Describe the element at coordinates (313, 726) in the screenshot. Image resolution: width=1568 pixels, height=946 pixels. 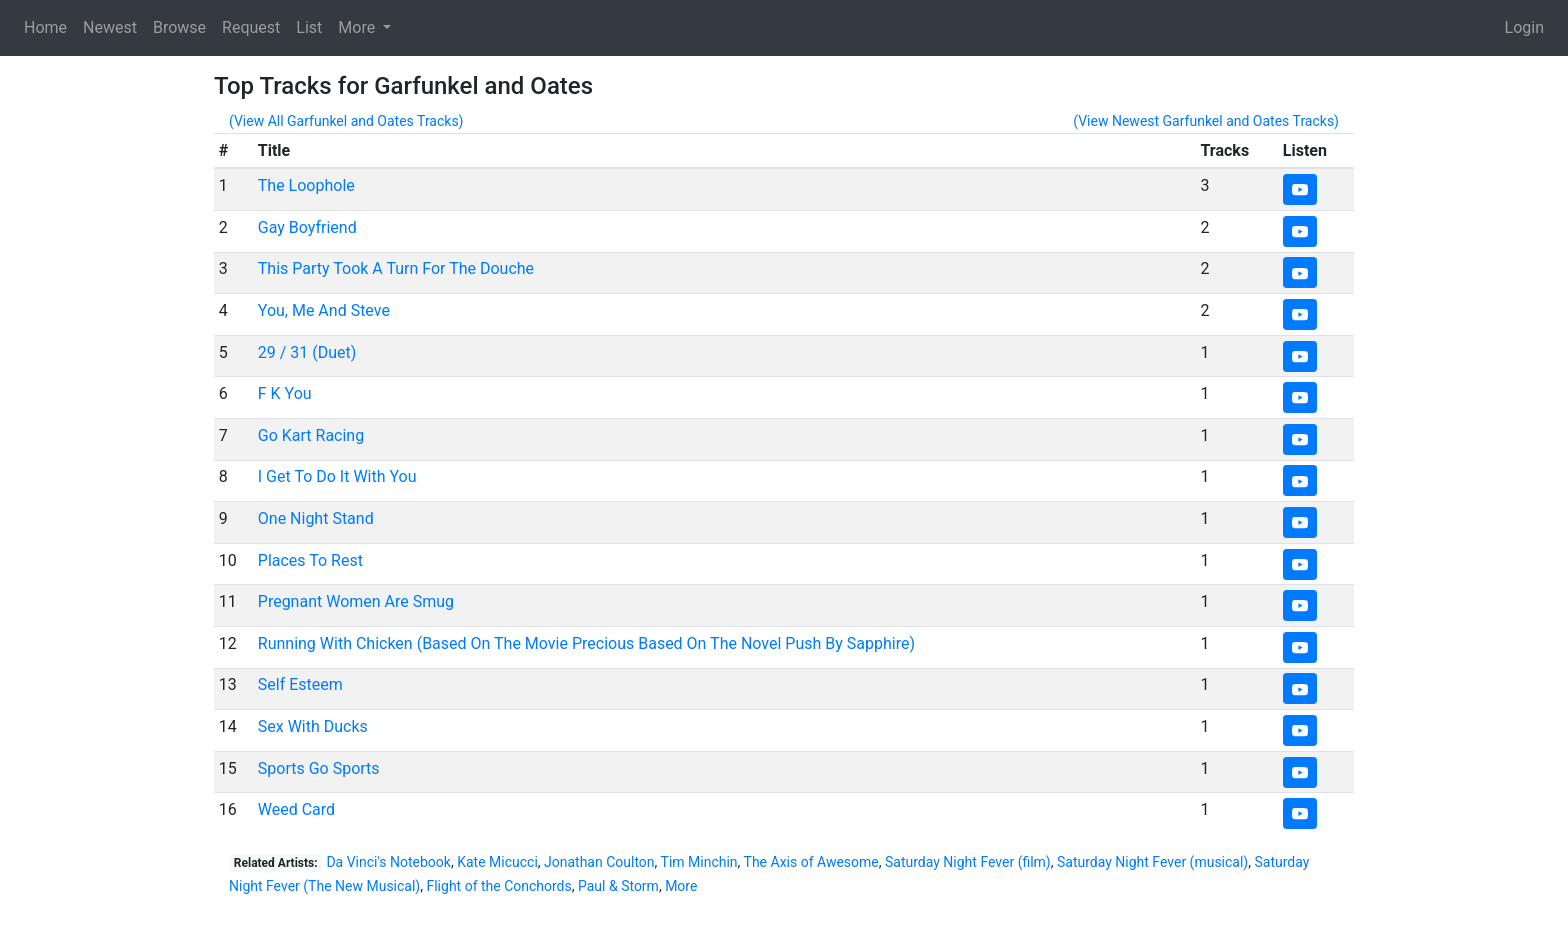
I see `Sex With Ducks` at that location.